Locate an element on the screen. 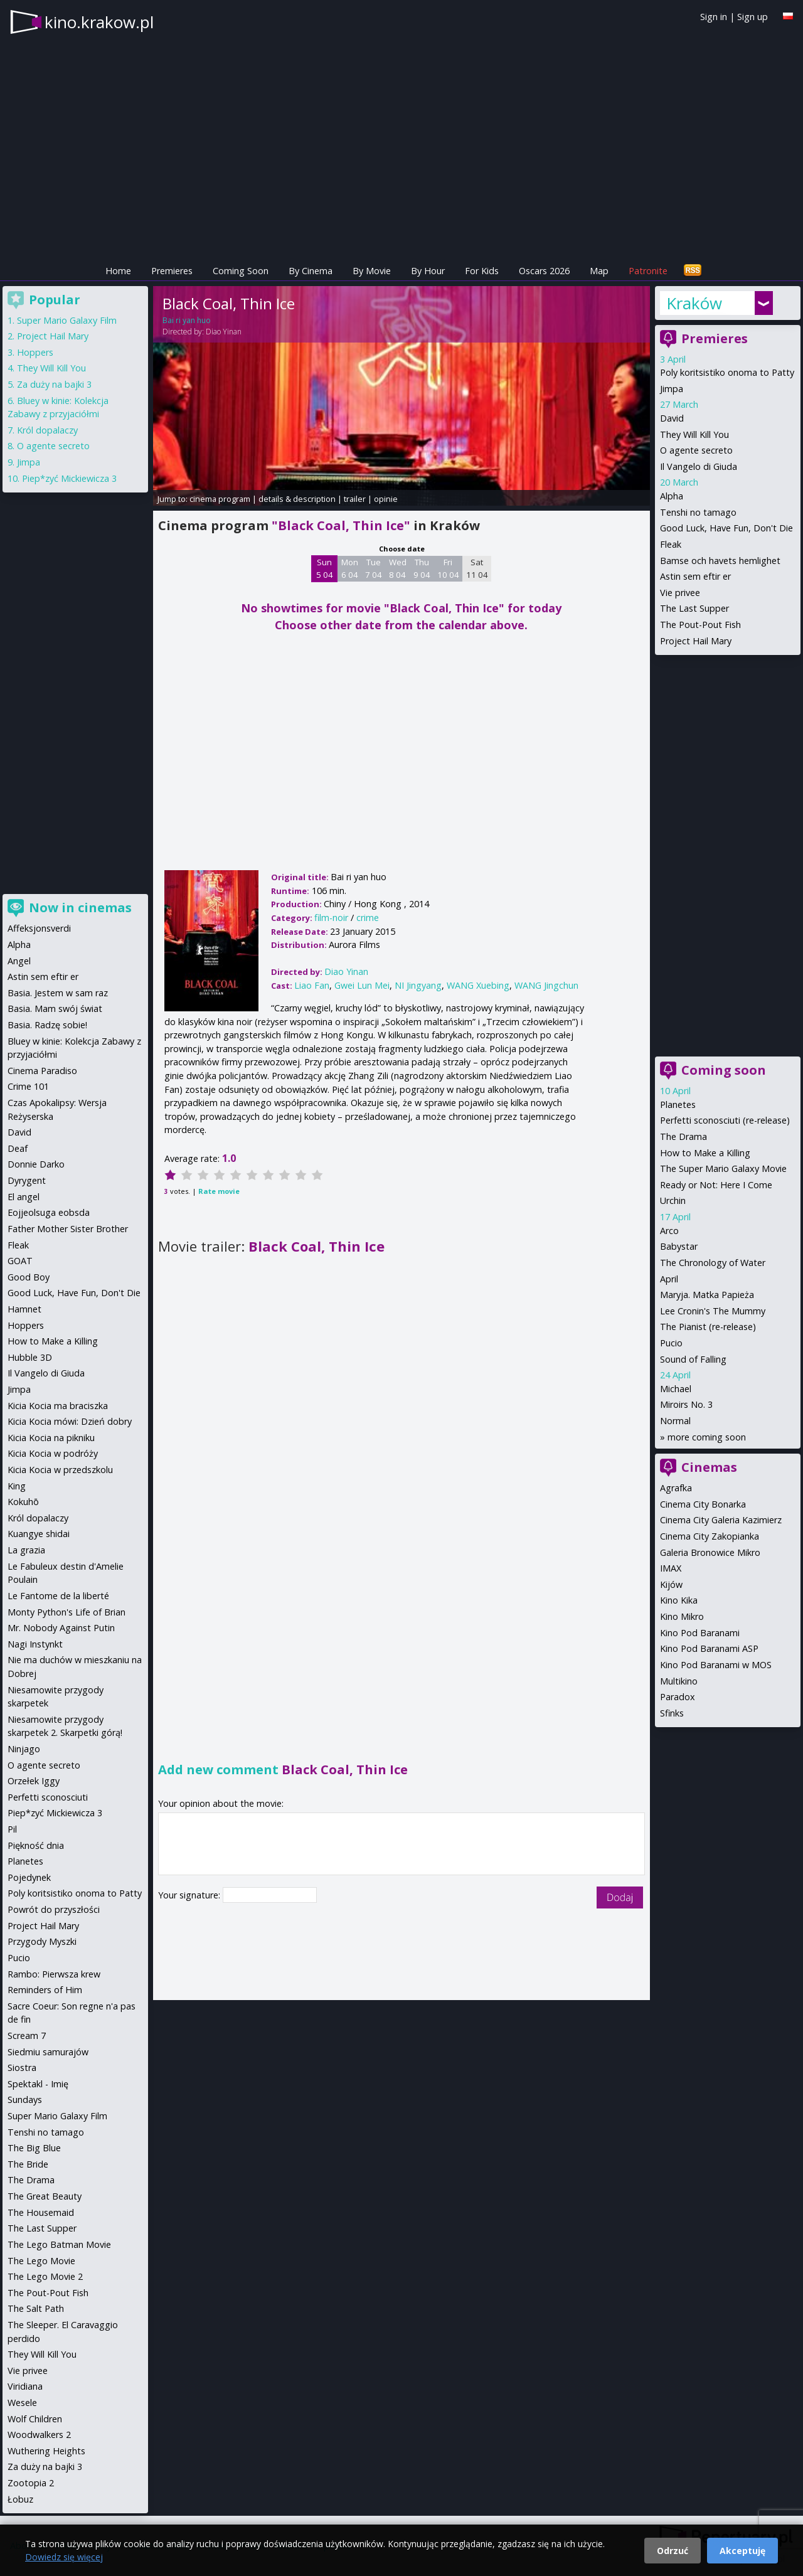 This screenshot has height=2576, width=803. By Hour is located at coordinates (428, 271).